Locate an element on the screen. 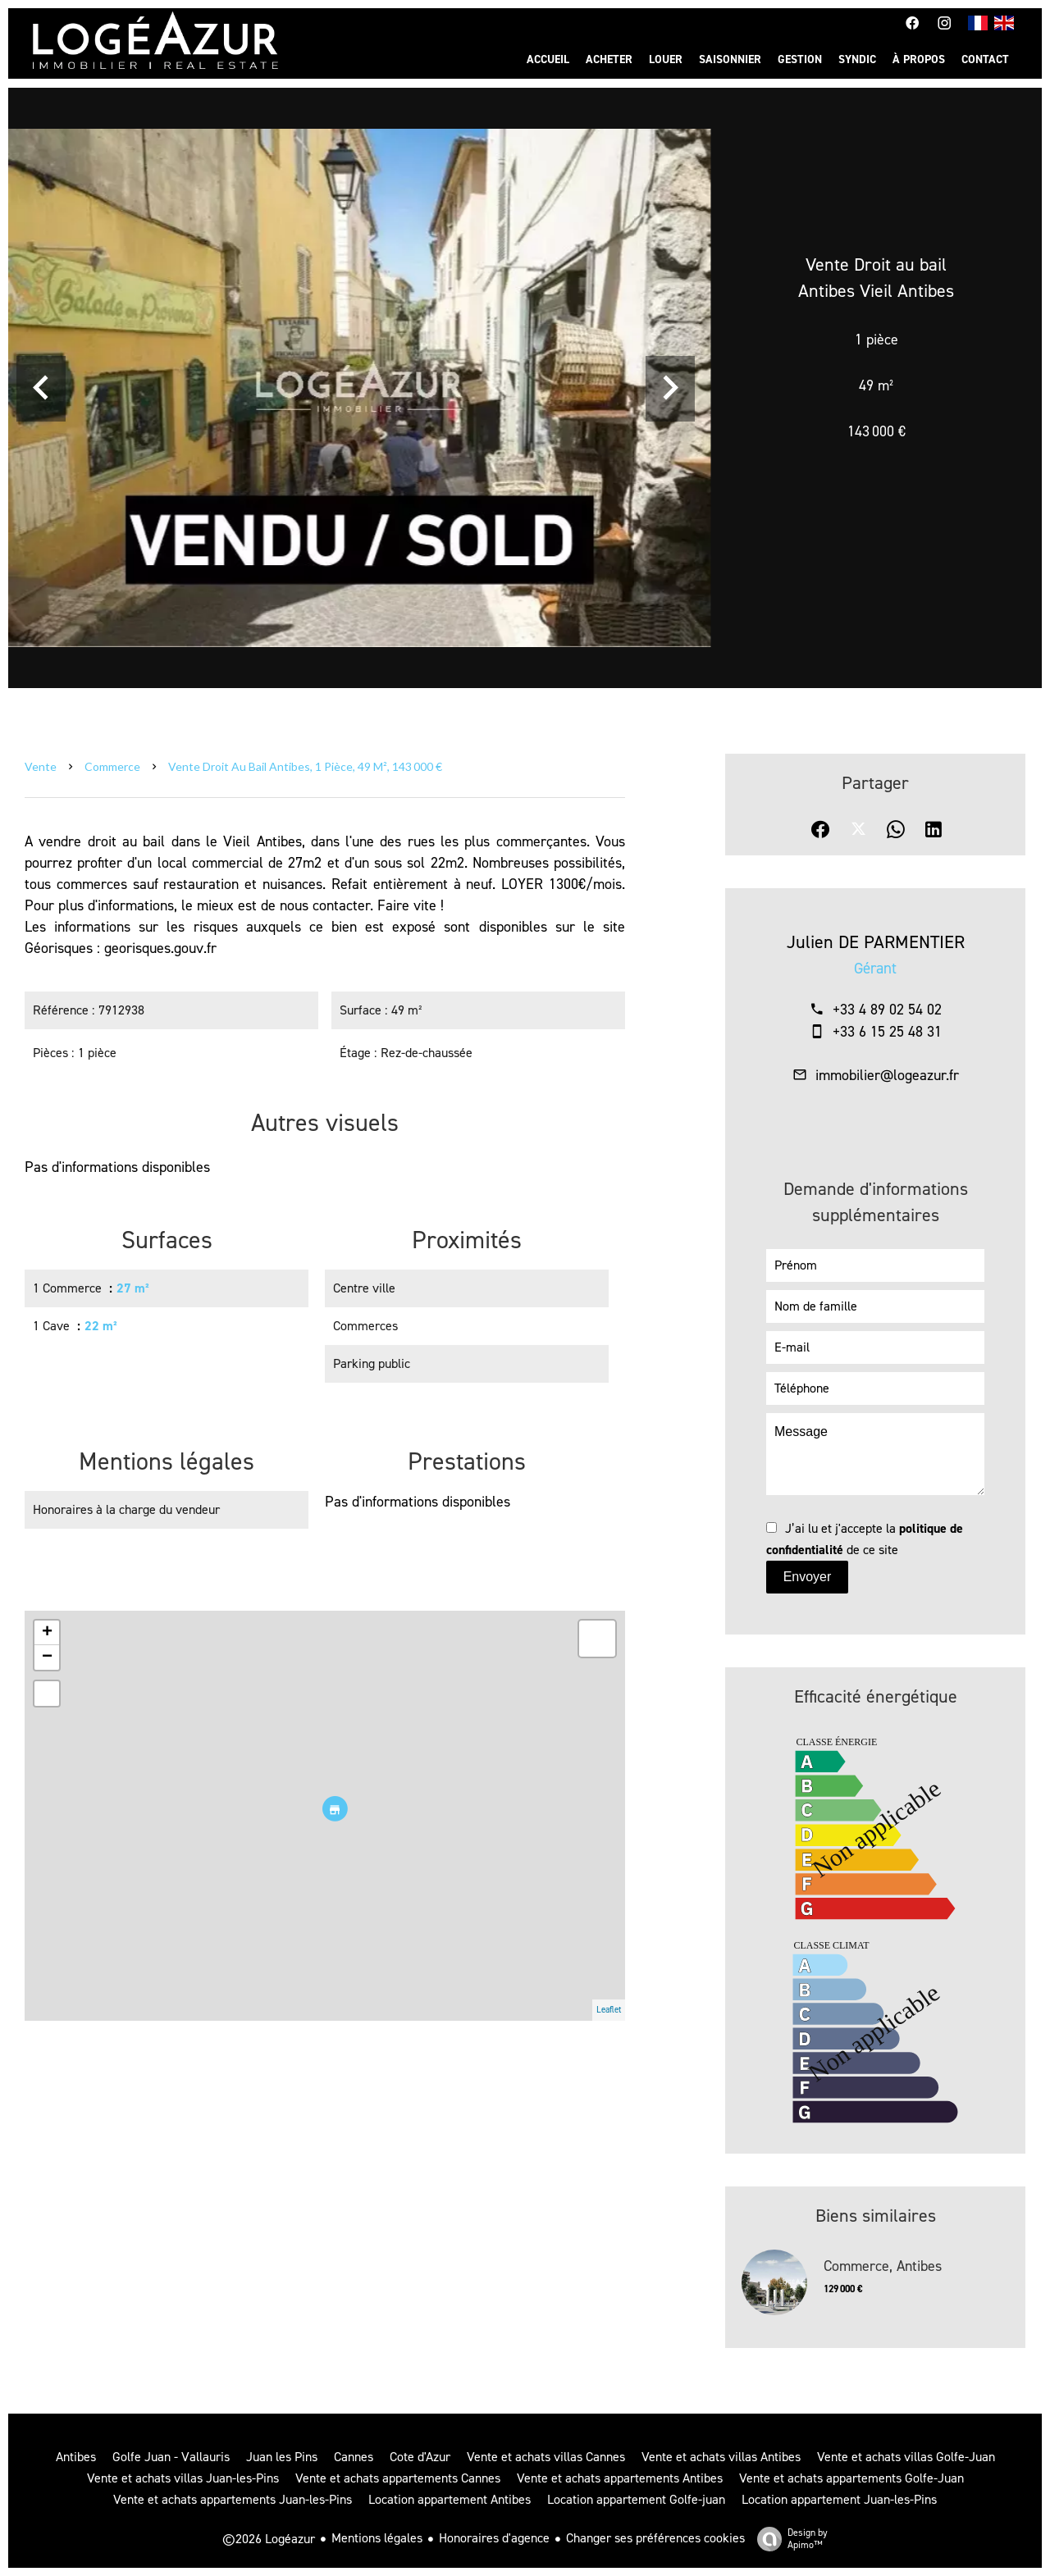  +33 6 15 25 48 31 is located at coordinates (887, 1032).